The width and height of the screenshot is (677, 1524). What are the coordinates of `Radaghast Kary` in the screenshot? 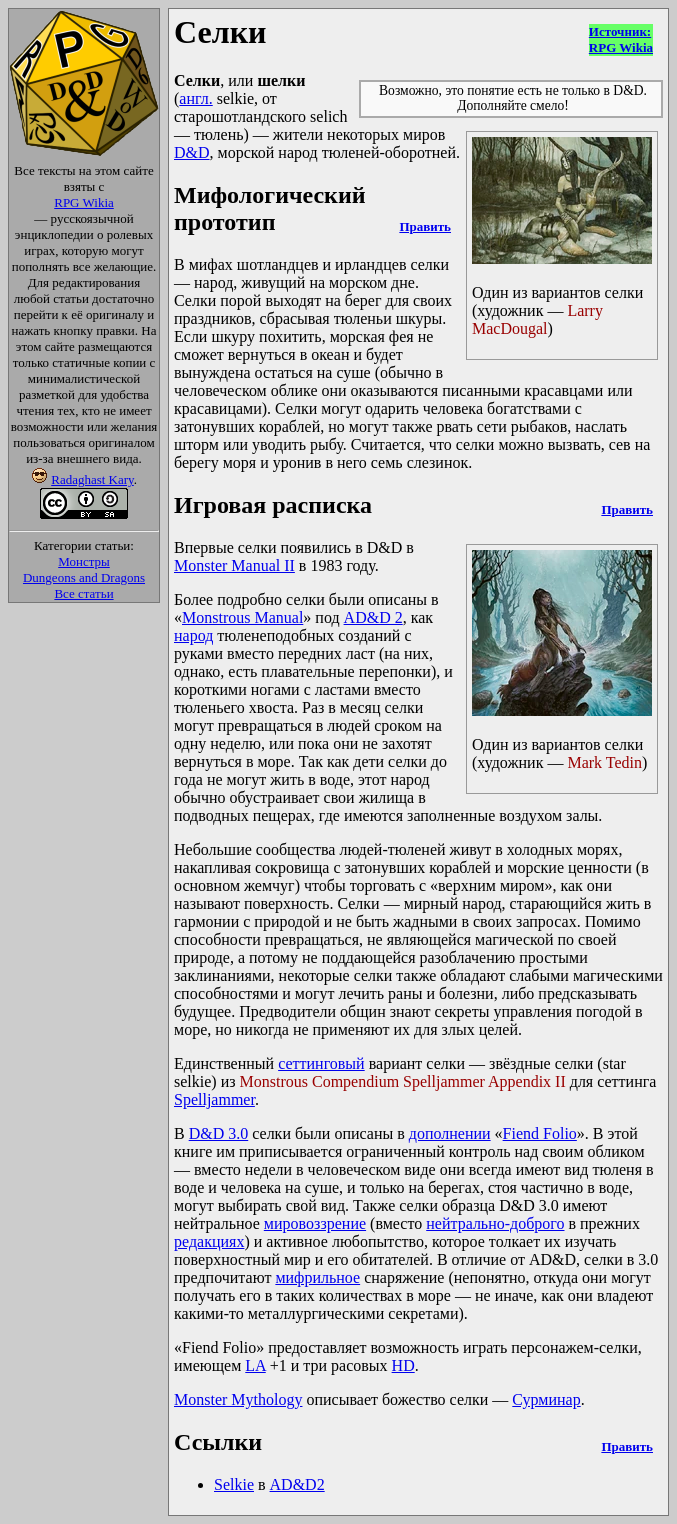 It's located at (92, 479).